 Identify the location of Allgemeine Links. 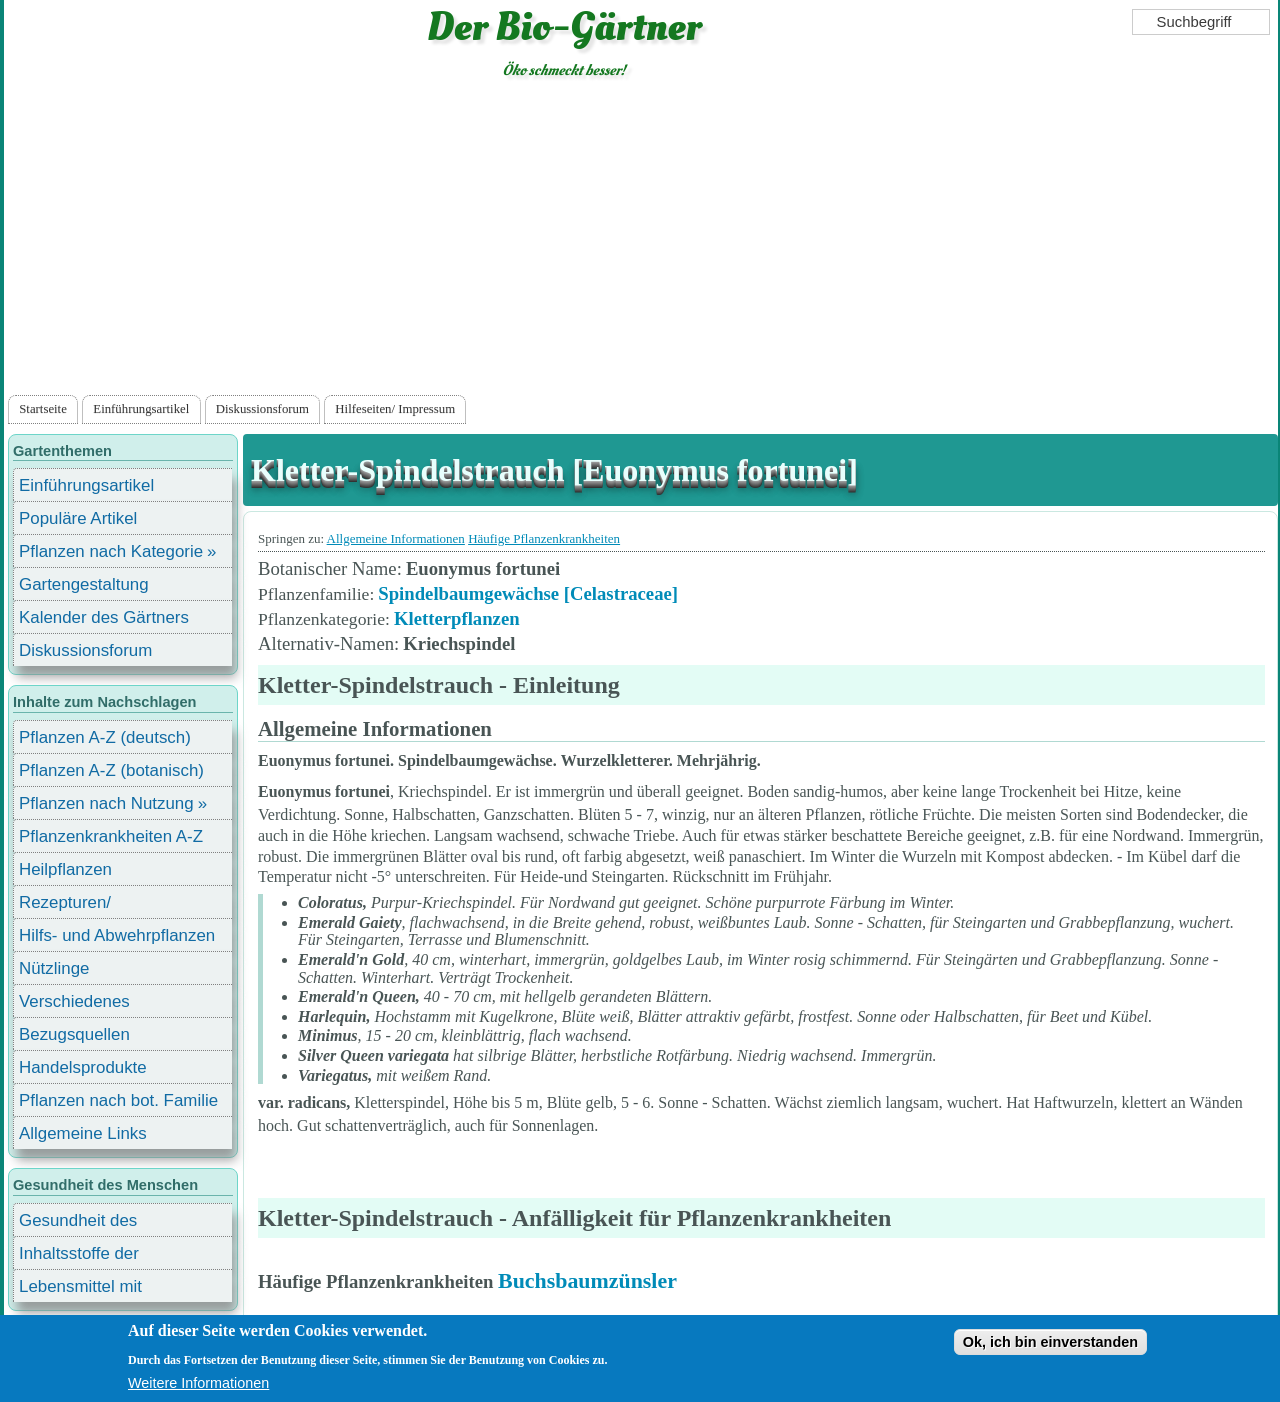
(83, 1133).